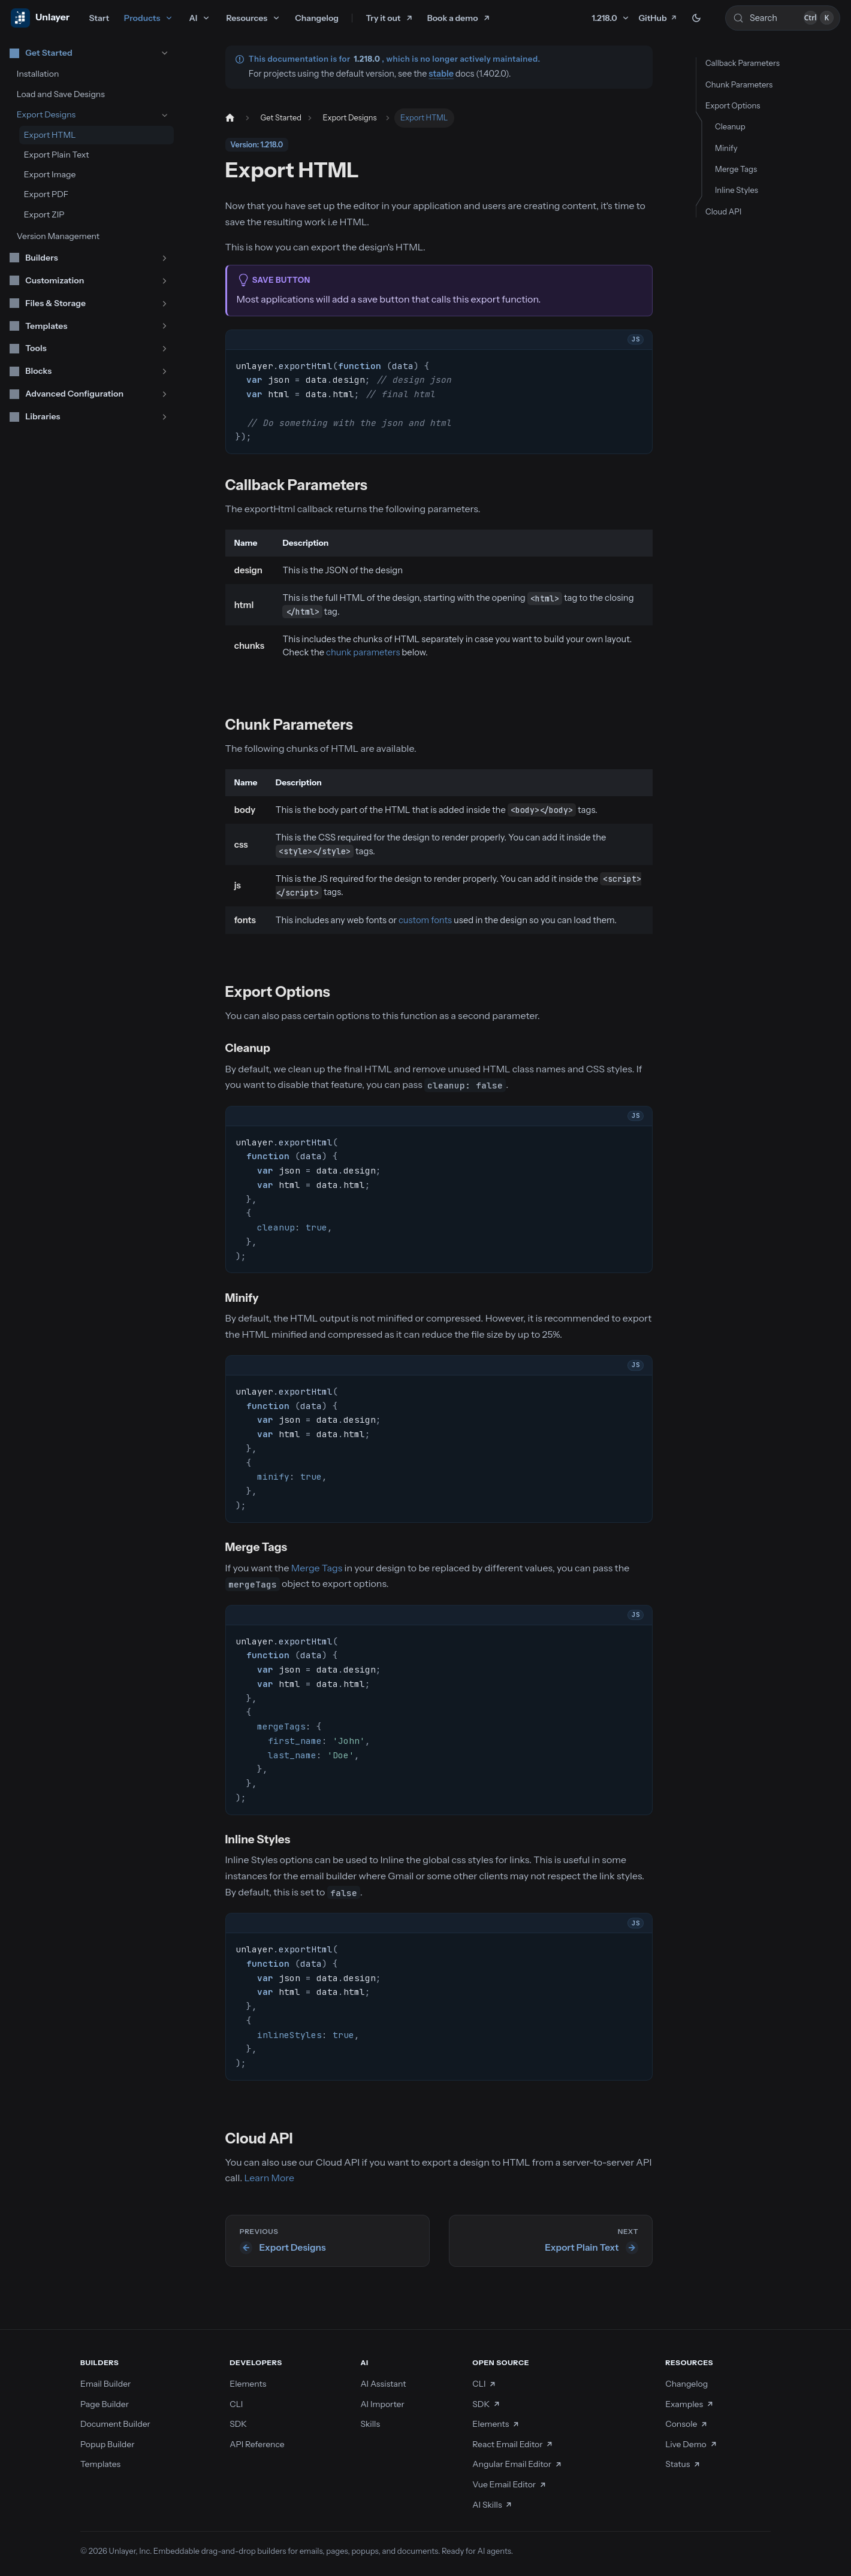  What do you see at coordinates (452, 18) in the screenshot?
I see `Book a demo` at bounding box center [452, 18].